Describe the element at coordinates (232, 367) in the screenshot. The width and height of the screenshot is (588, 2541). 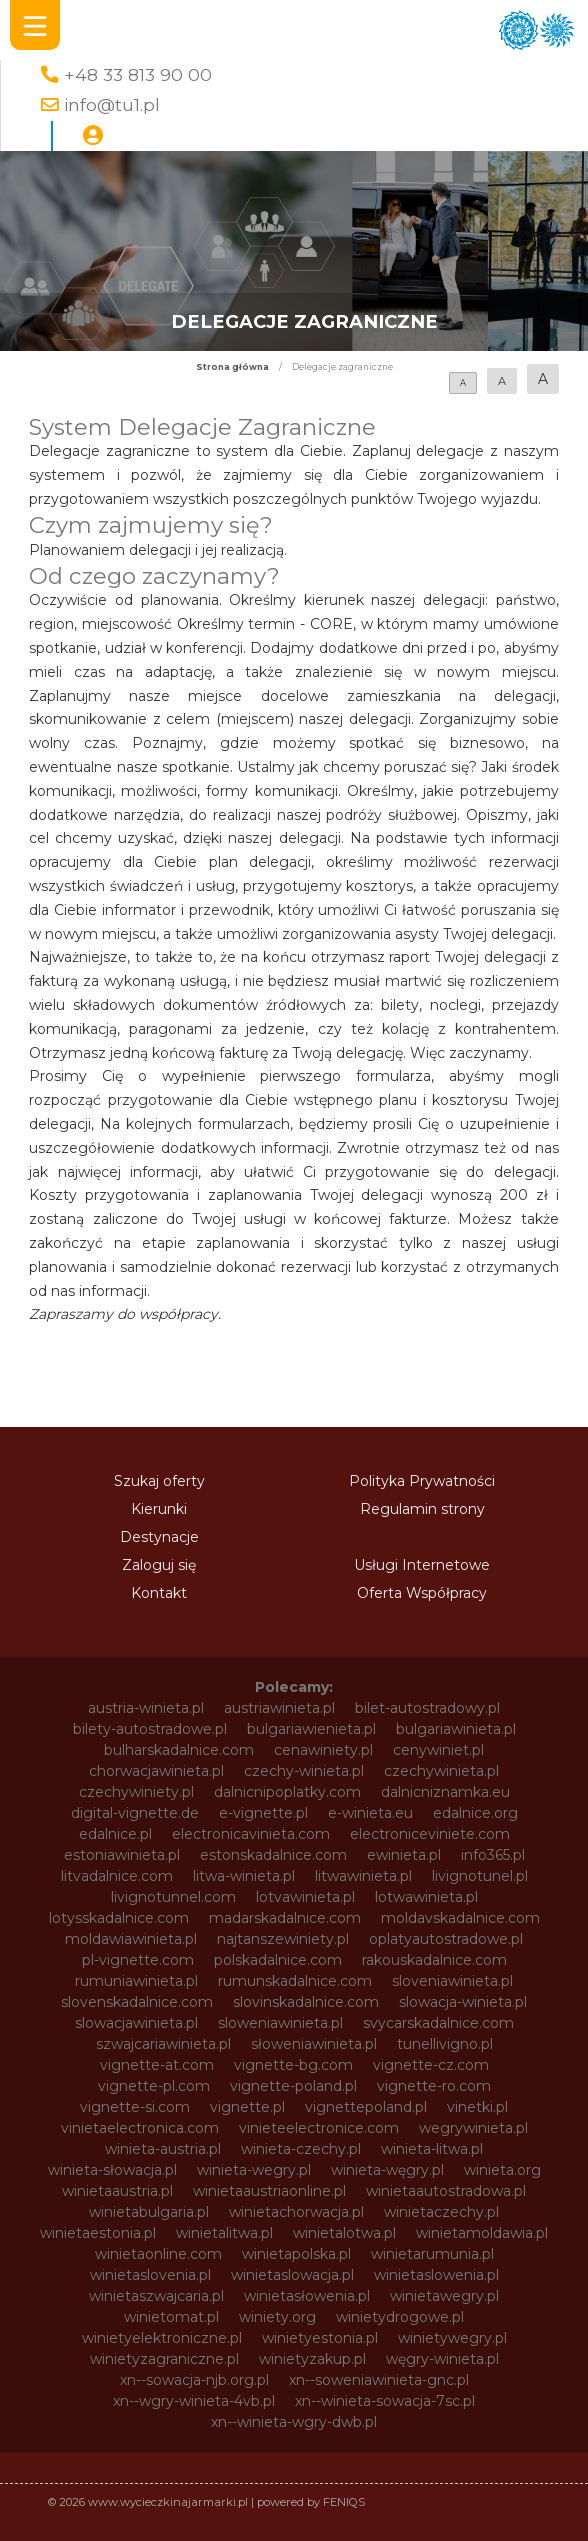
I see `Strona główna` at that location.